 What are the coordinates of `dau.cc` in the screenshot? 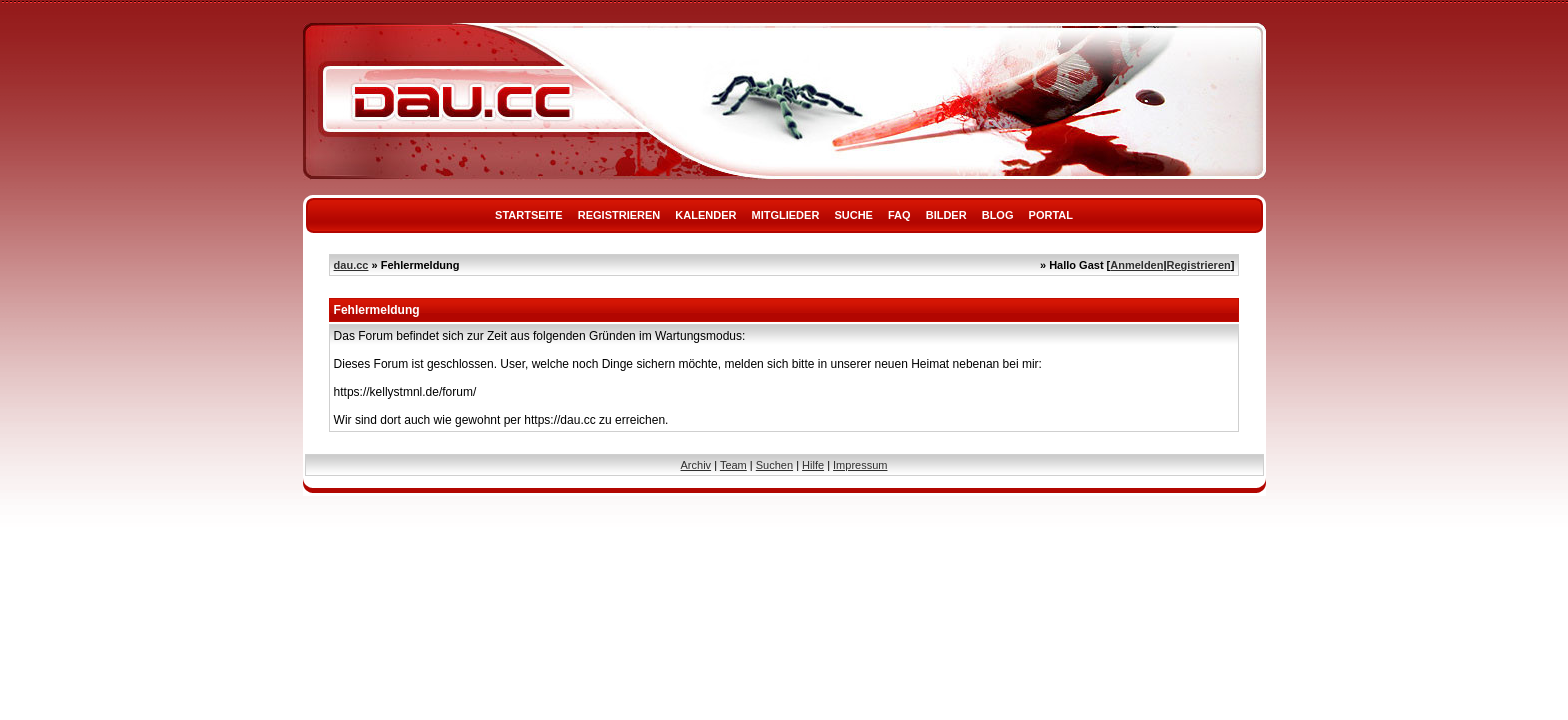 It's located at (351, 265).